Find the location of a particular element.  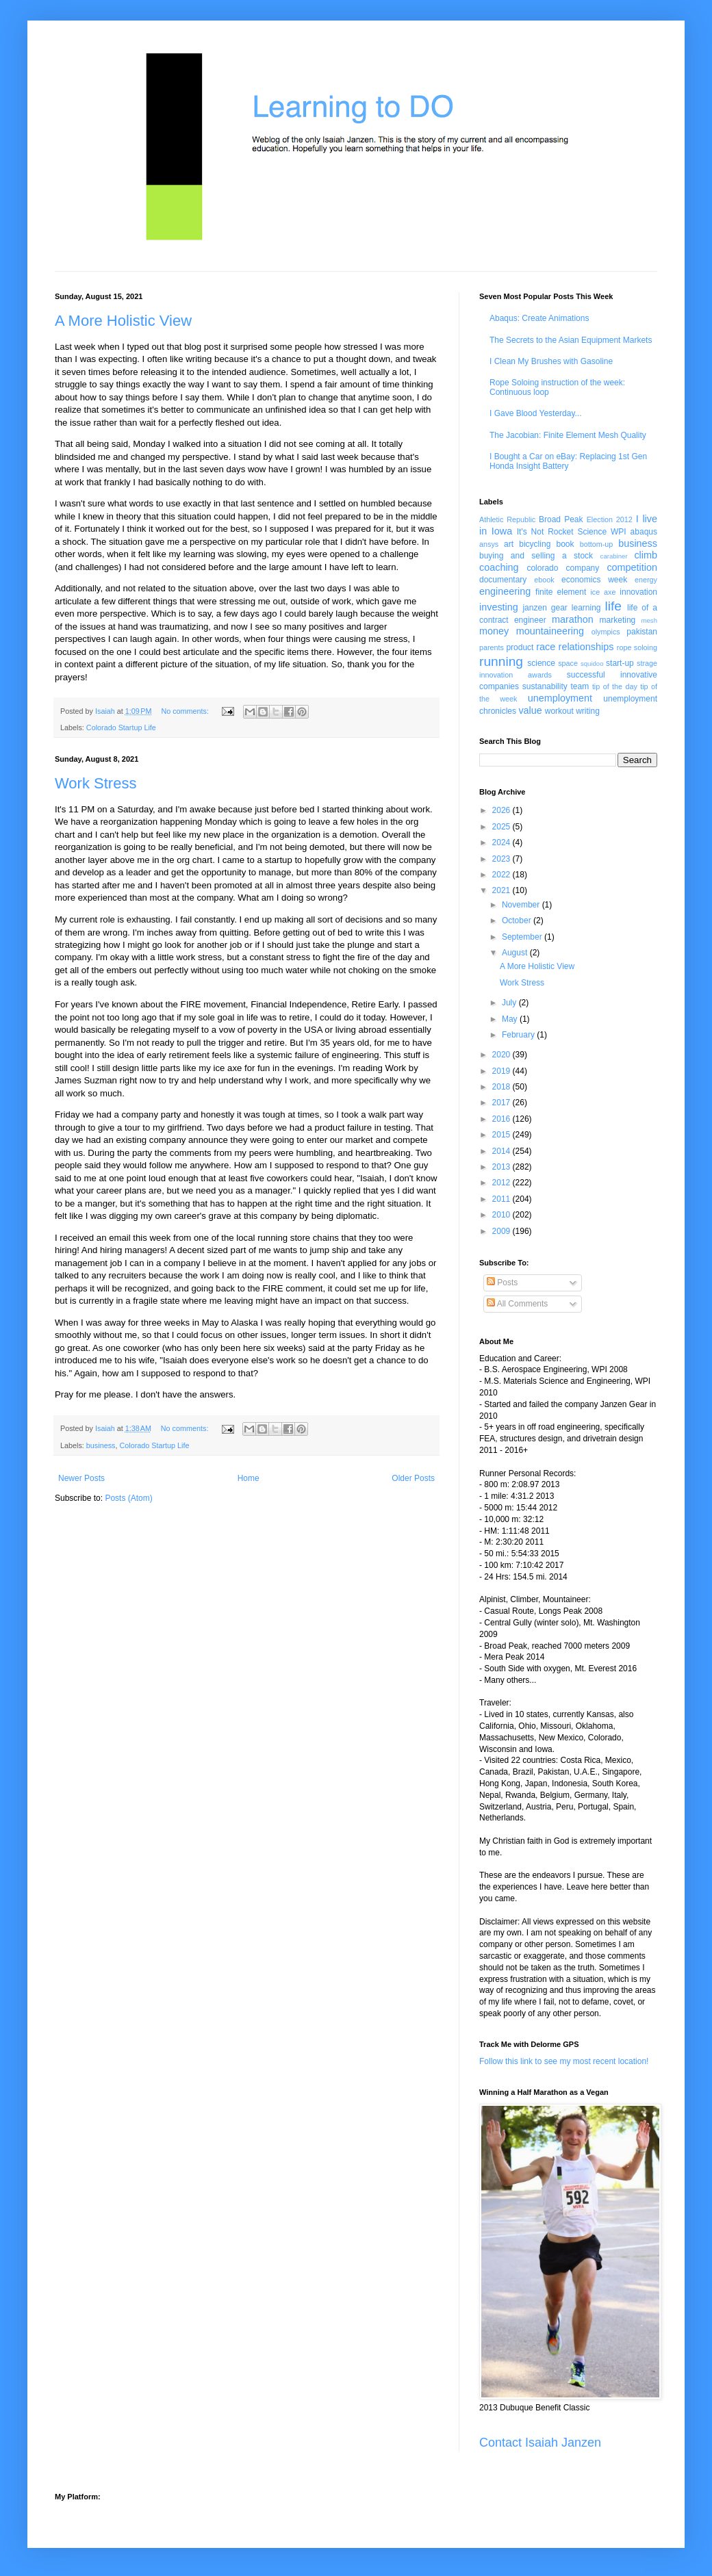

energy is located at coordinates (646, 580).